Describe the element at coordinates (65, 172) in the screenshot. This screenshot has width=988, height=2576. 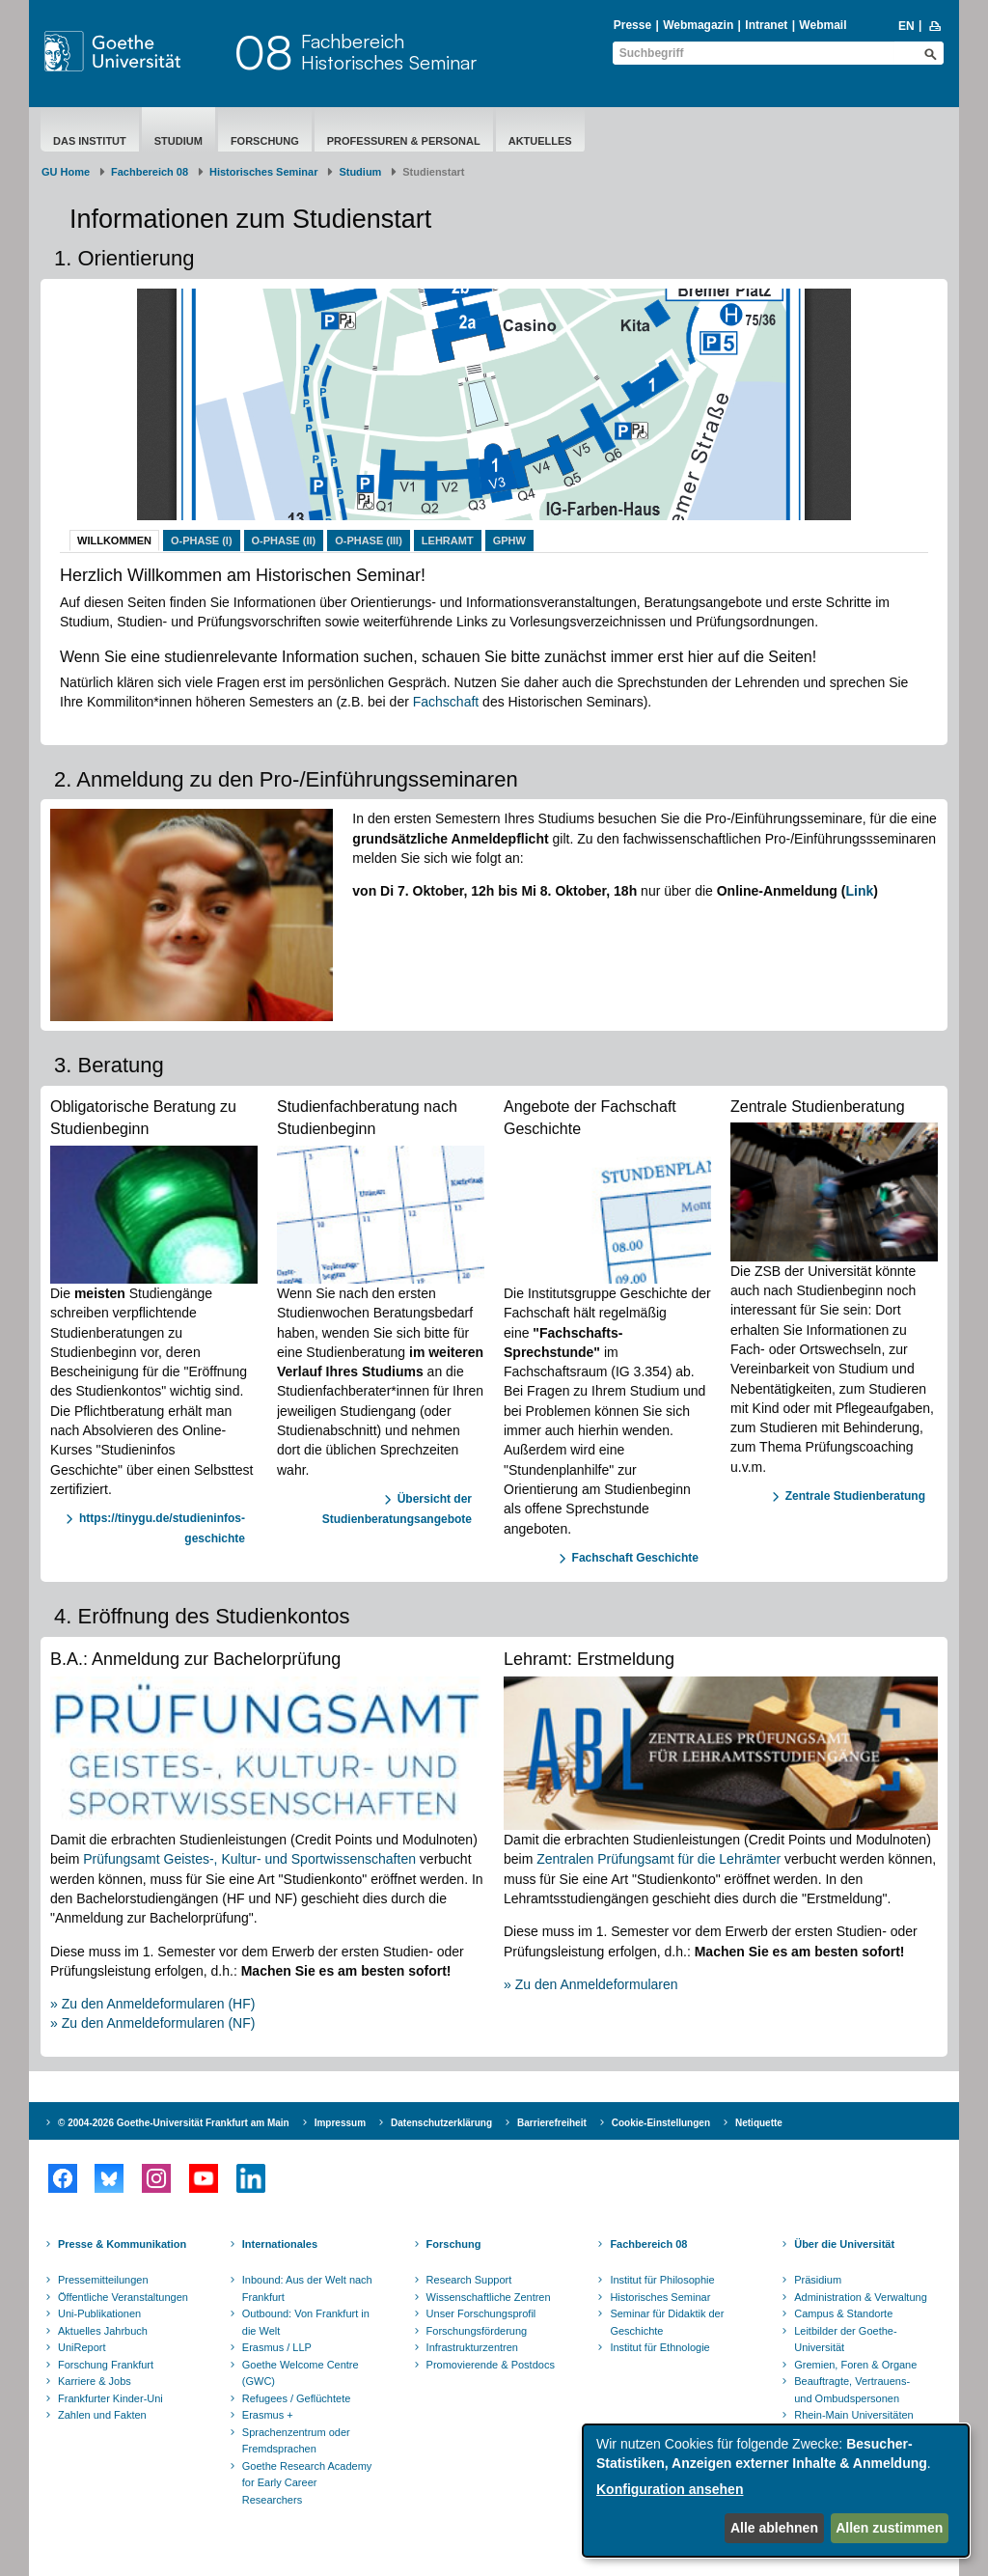
I see `GU Home` at that location.